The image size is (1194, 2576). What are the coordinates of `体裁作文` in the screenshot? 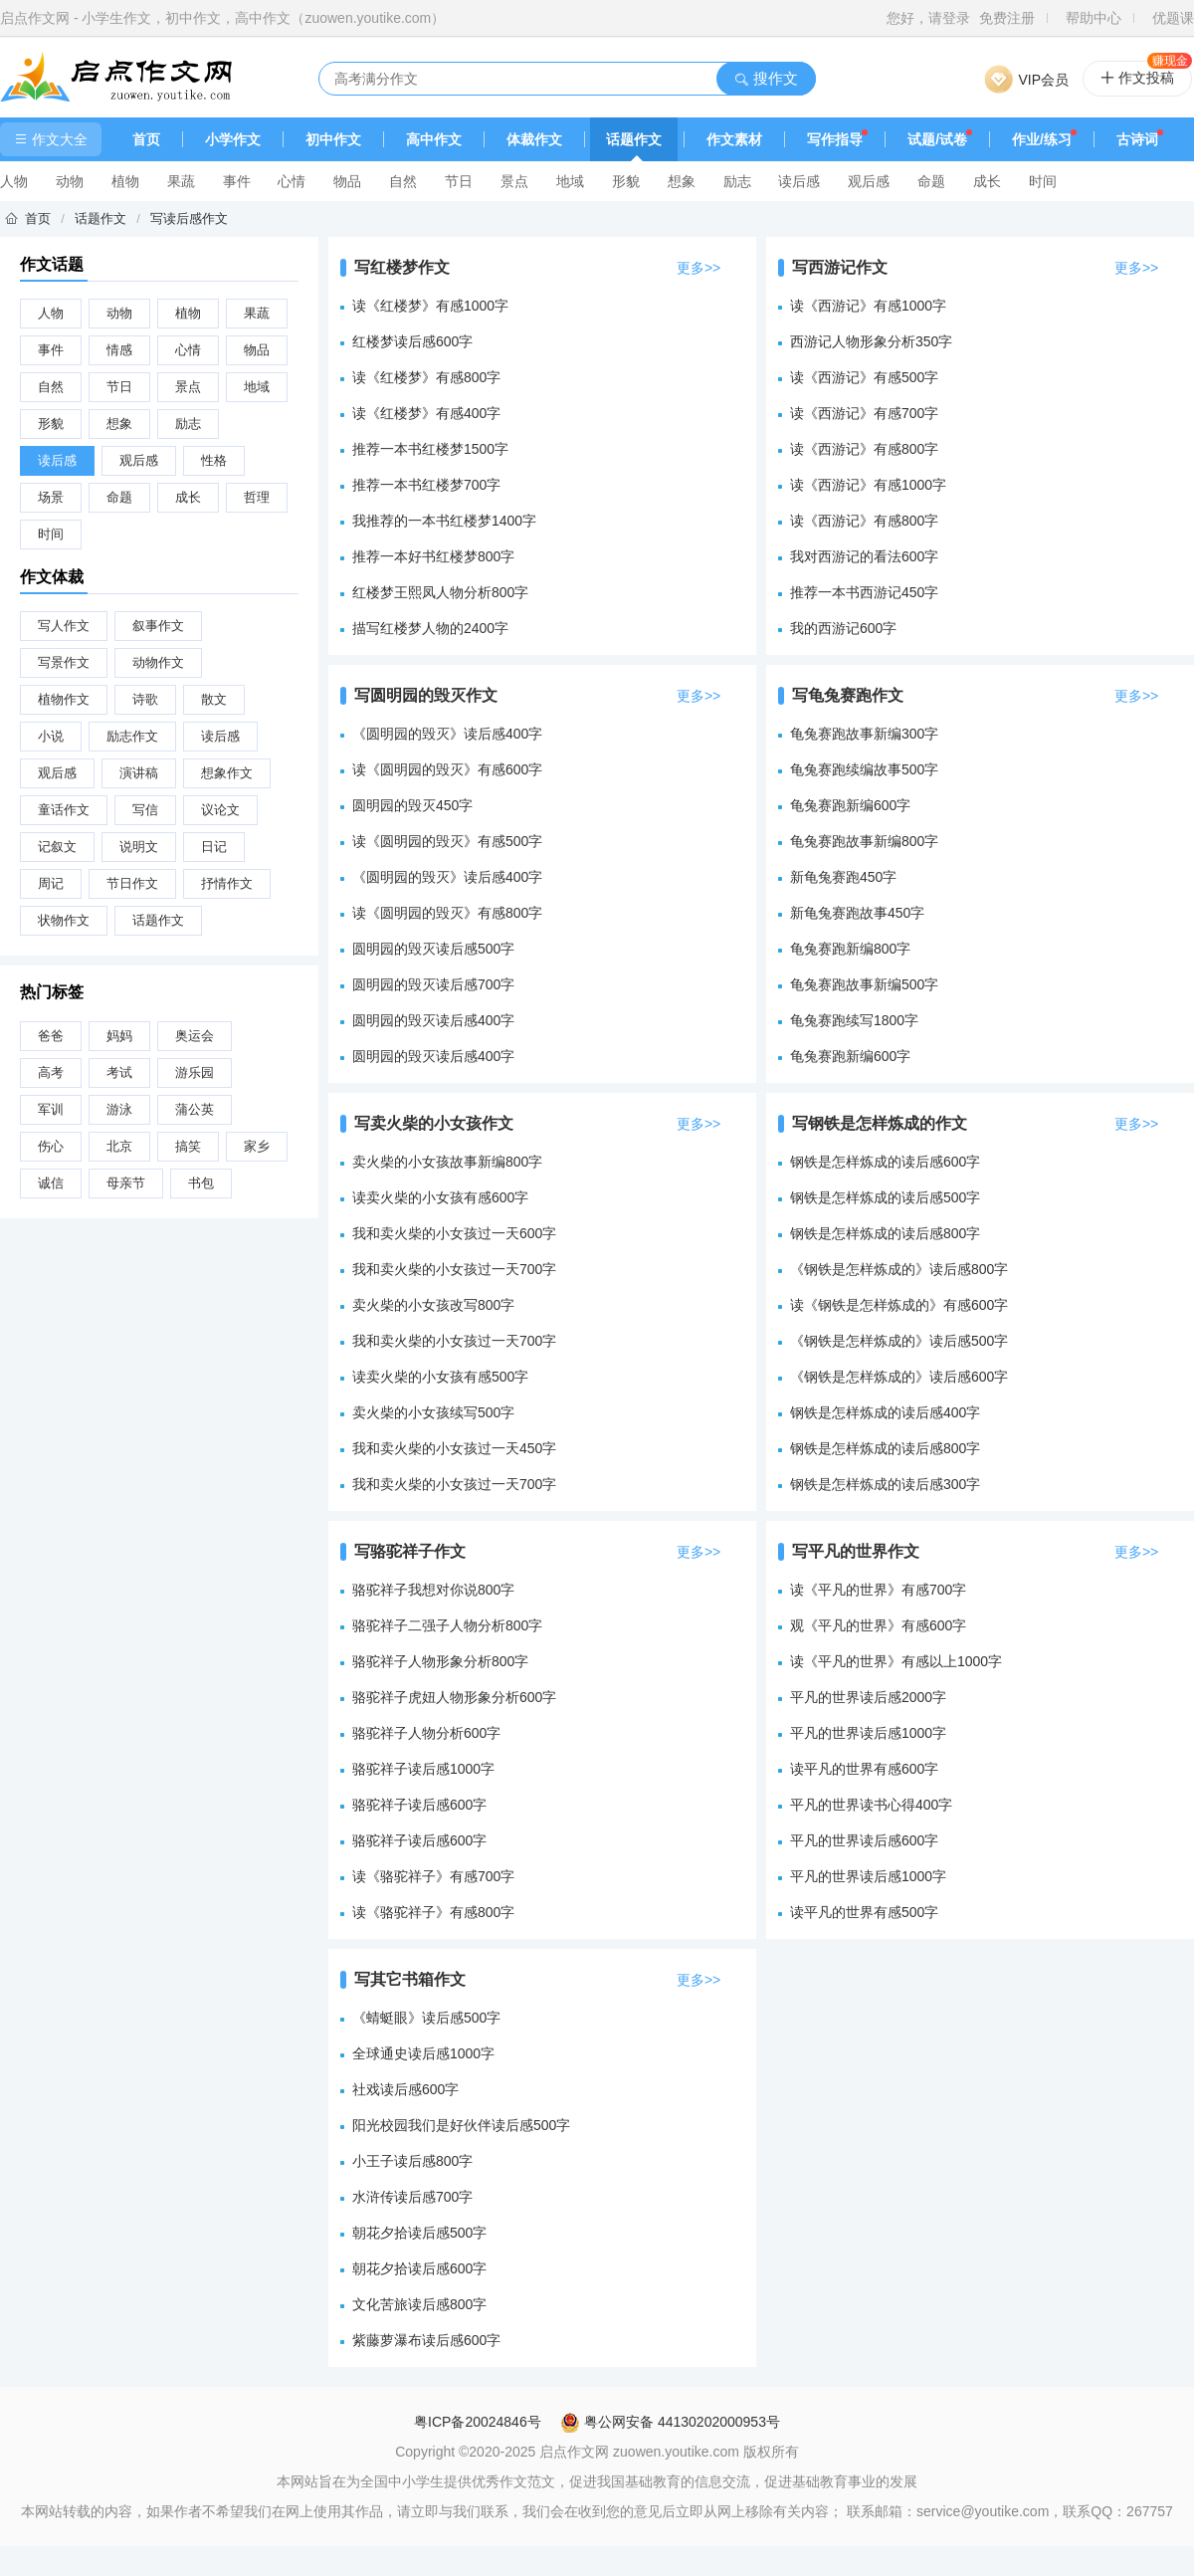 It's located at (534, 139).